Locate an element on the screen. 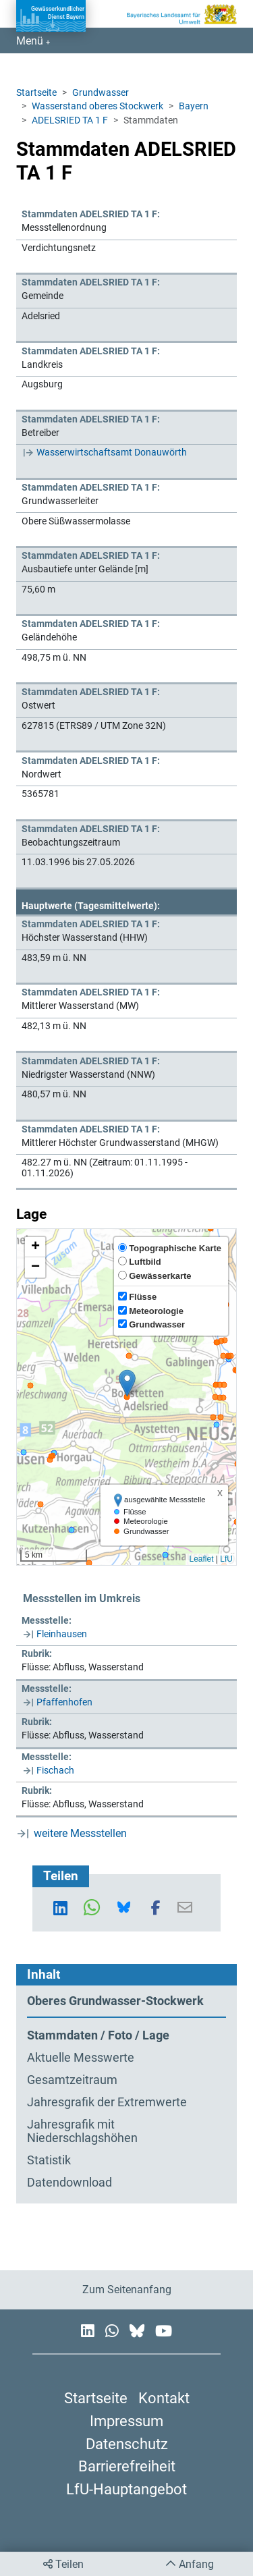 Image resolution: width=253 pixels, height=2576 pixels. Jahresgrafik mit Niederschlagshöhen is located at coordinates (82, 2131).